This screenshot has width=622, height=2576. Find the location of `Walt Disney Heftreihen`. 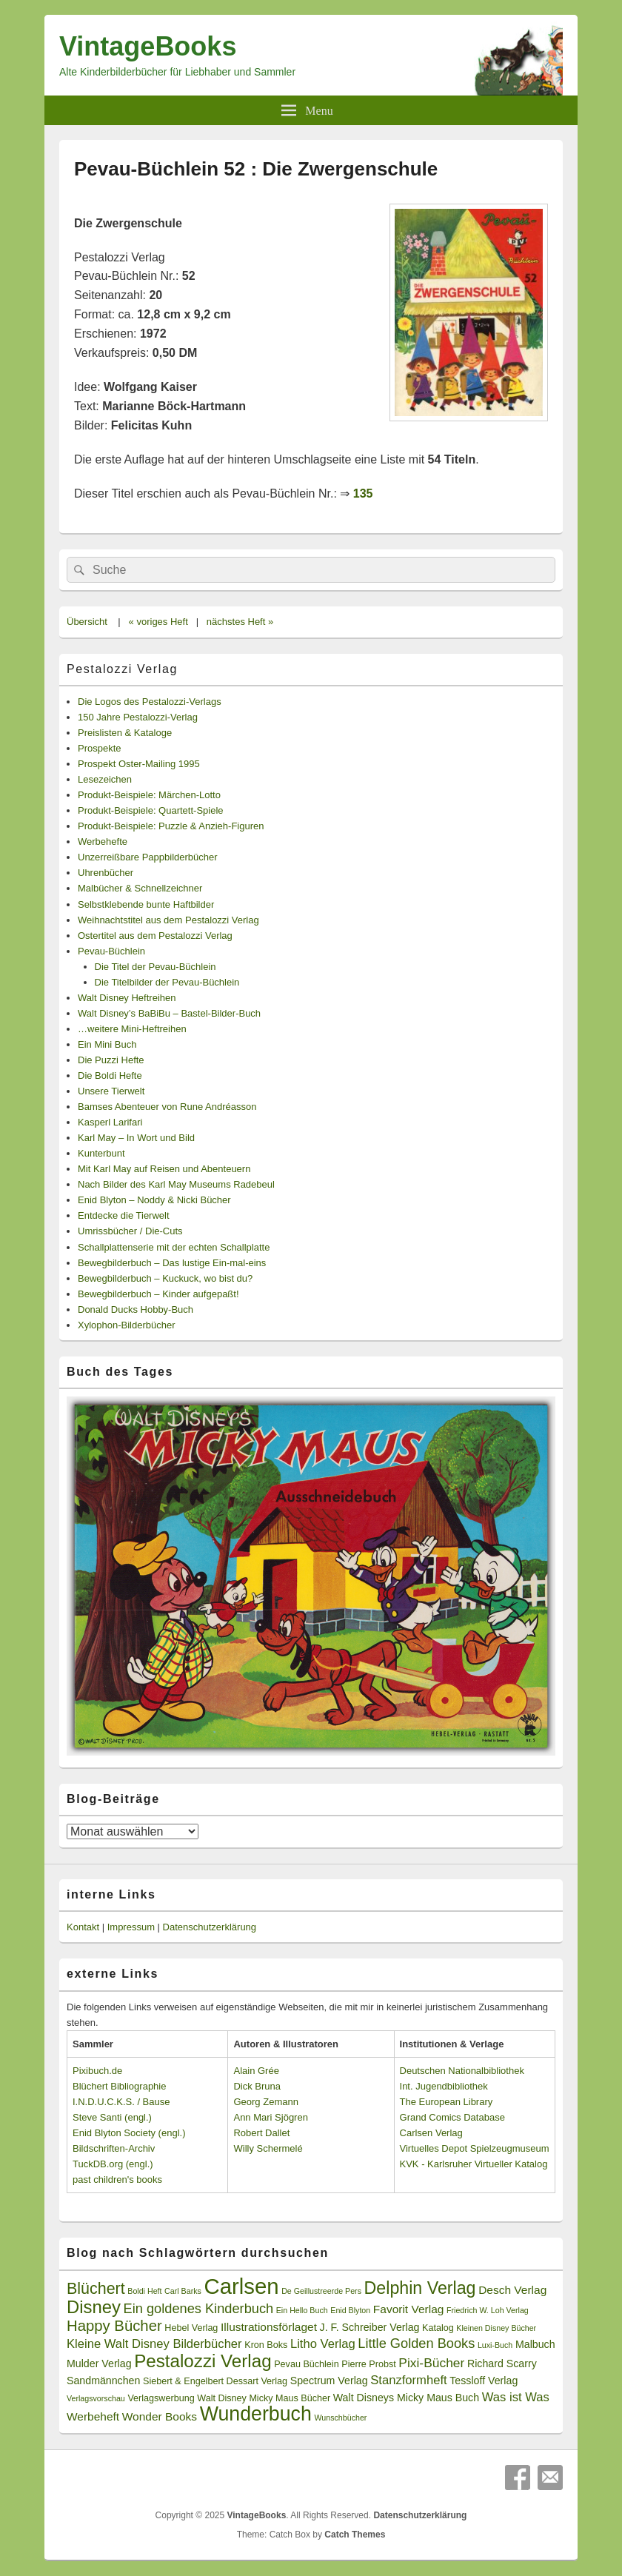

Walt Disney Heftreihen is located at coordinates (126, 997).